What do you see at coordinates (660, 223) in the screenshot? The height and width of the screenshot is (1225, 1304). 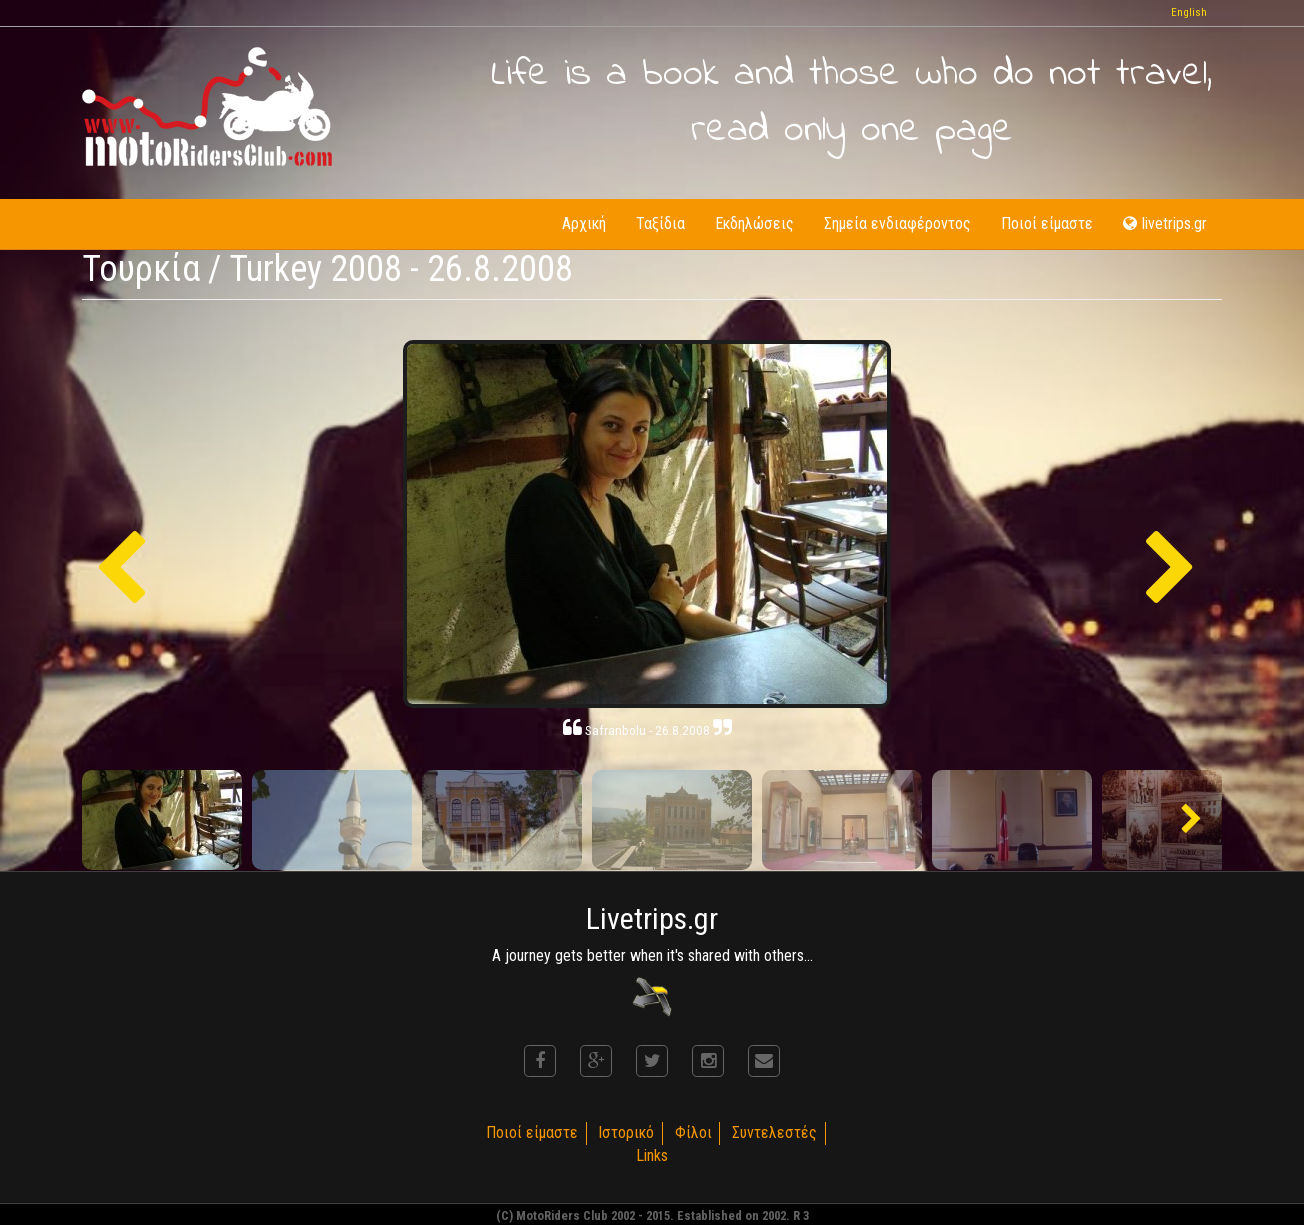 I see `Ταξίδια` at bounding box center [660, 223].